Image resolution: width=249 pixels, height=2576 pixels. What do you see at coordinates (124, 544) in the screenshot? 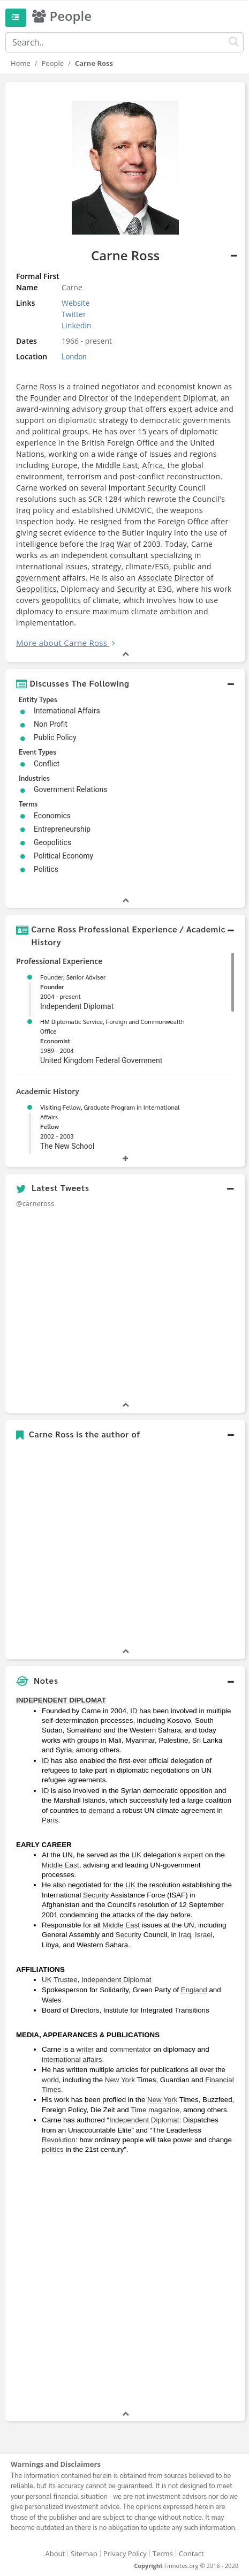
I see `War` at bounding box center [124, 544].